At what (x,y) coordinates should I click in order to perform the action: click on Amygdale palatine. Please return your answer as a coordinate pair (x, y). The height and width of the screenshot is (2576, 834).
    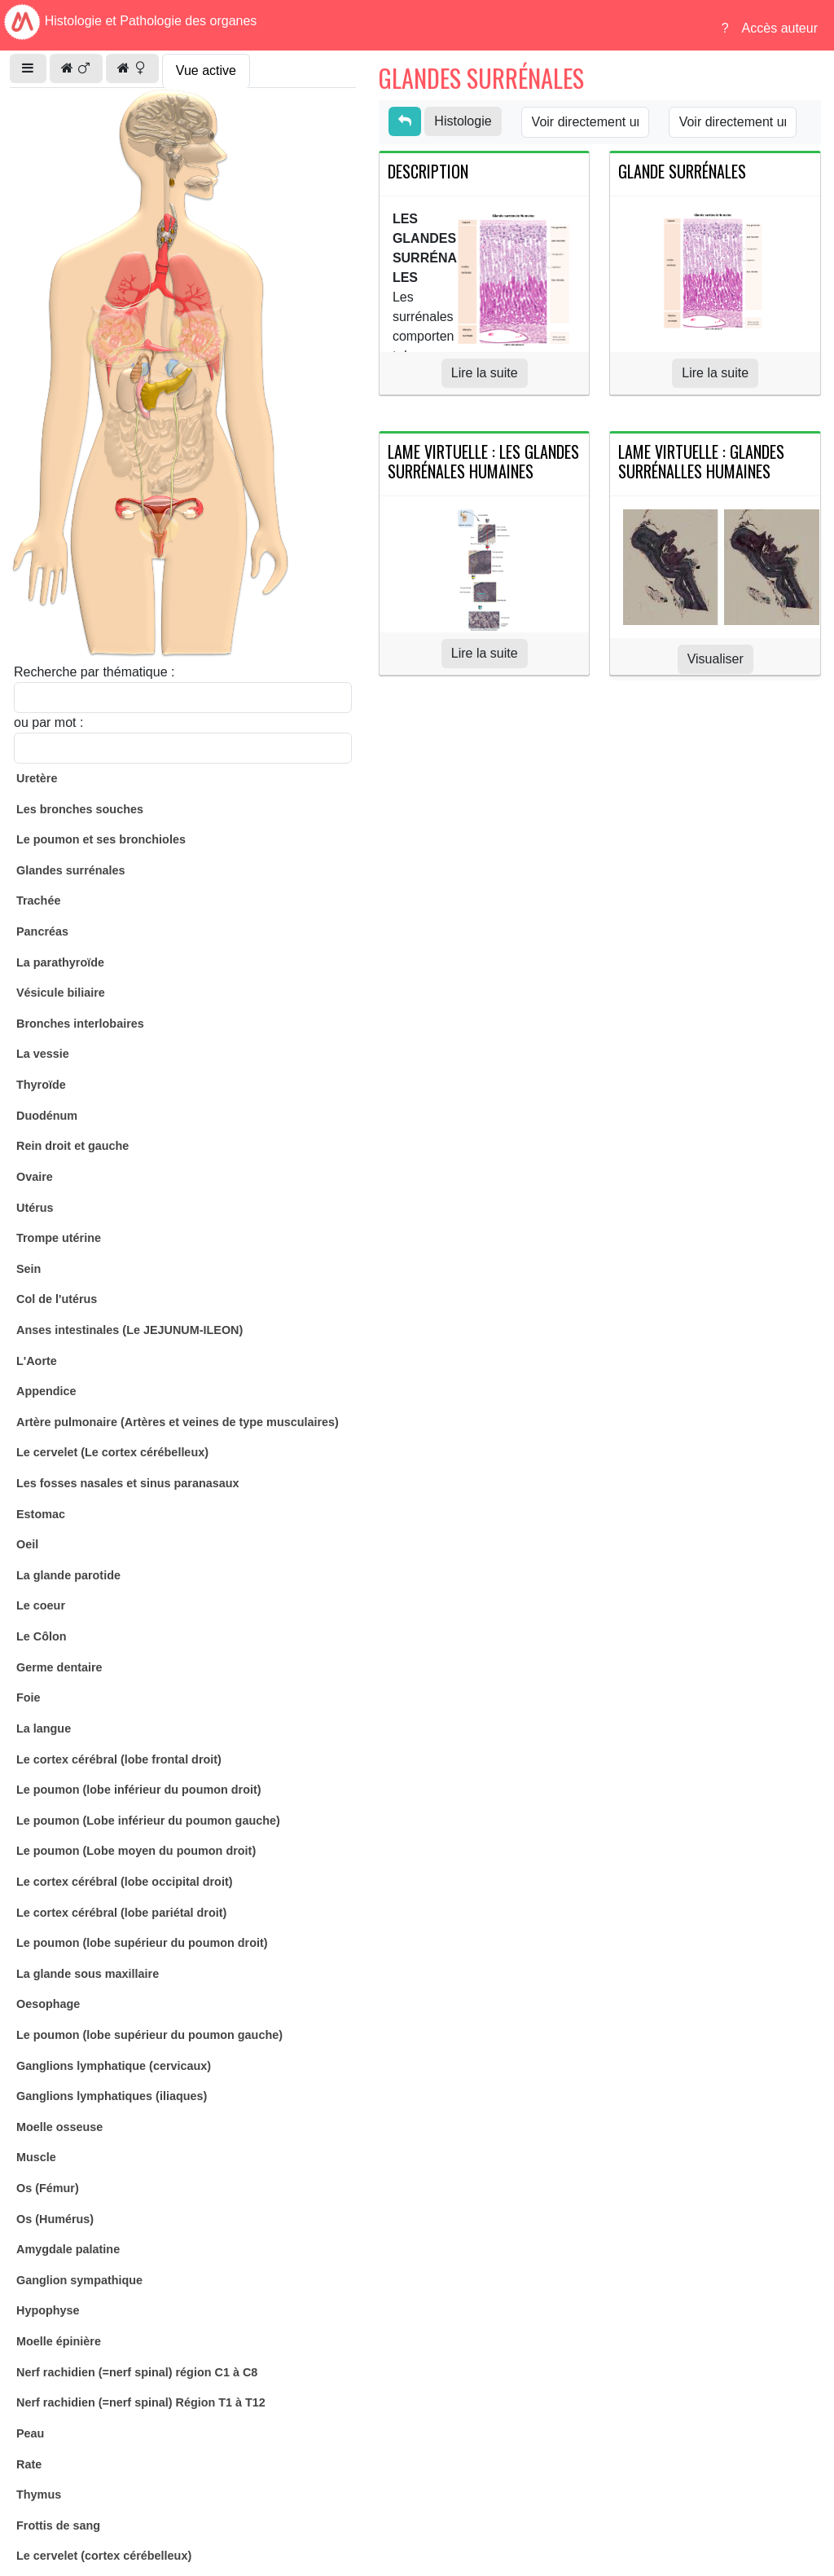
    Looking at the image, I should click on (68, 2249).